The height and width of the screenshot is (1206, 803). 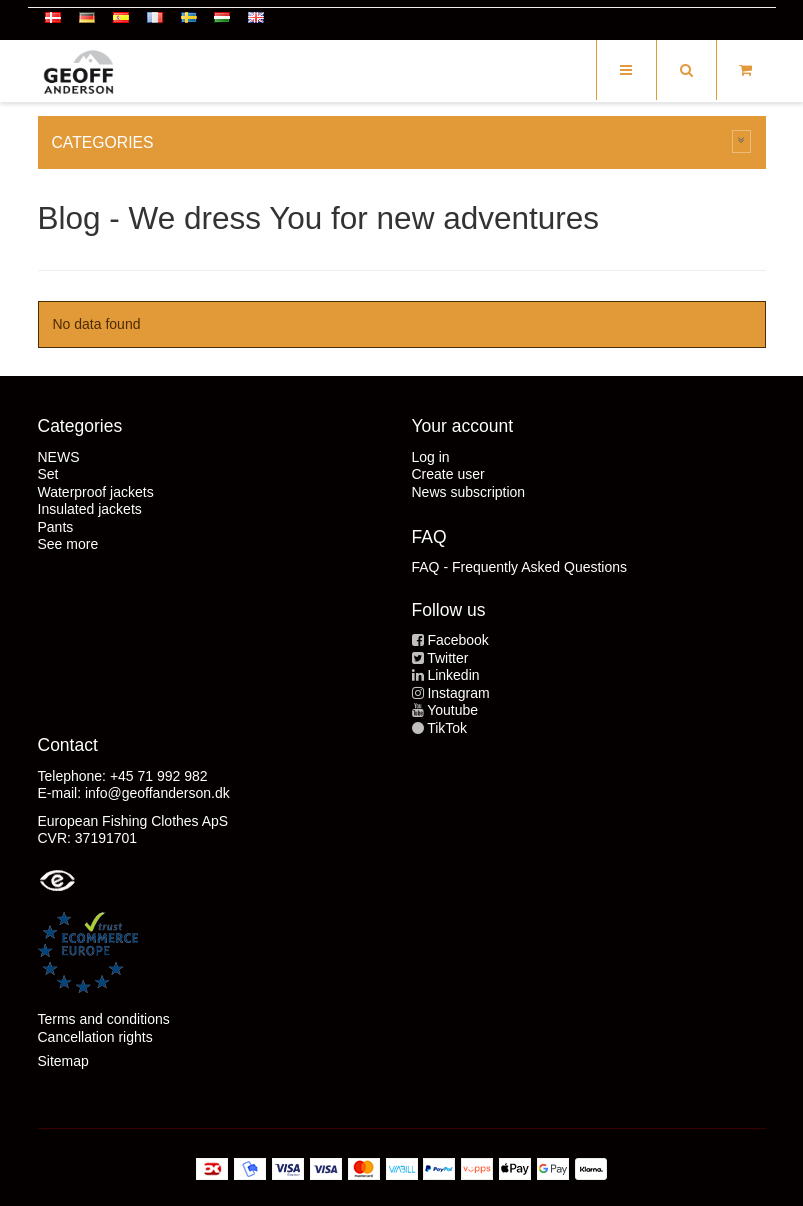 I want to click on Terms and conditions, so click(x=104, y=1019).